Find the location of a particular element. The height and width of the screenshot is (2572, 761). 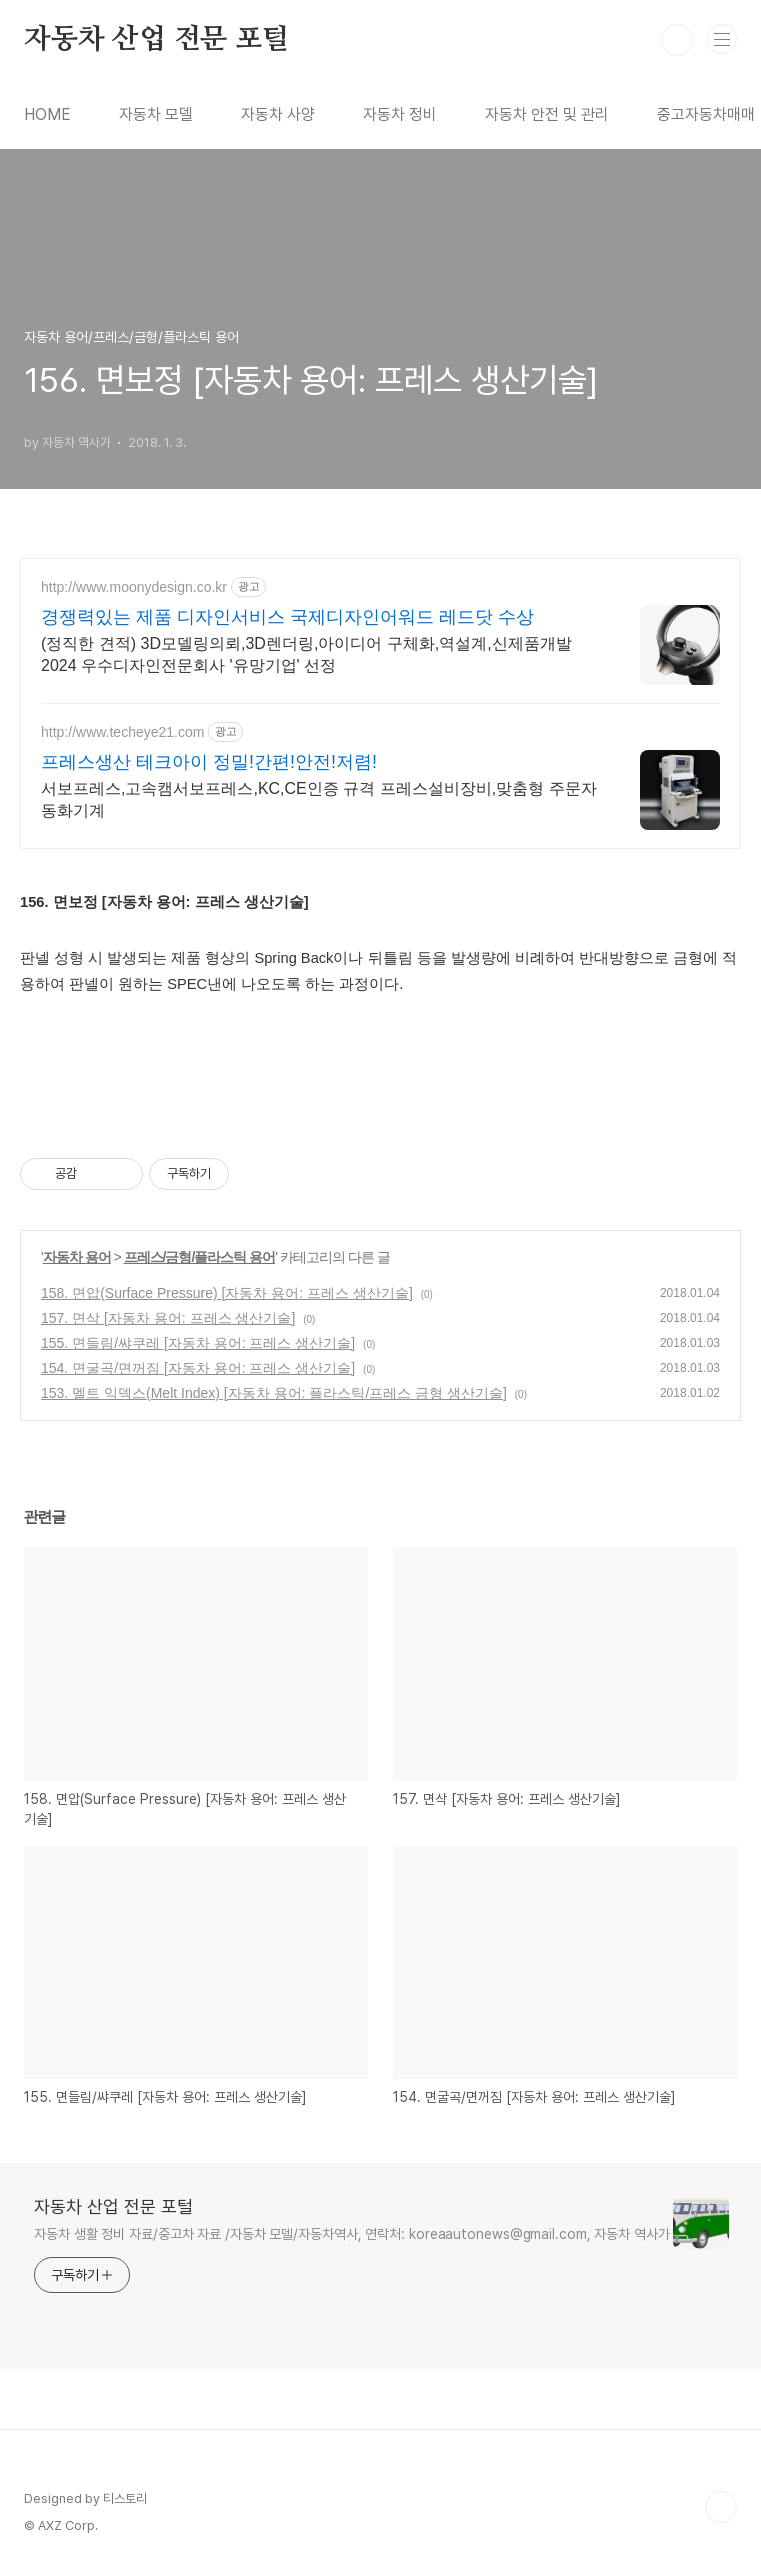

자동차 산업 전문 포털 is located at coordinates (156, 40).